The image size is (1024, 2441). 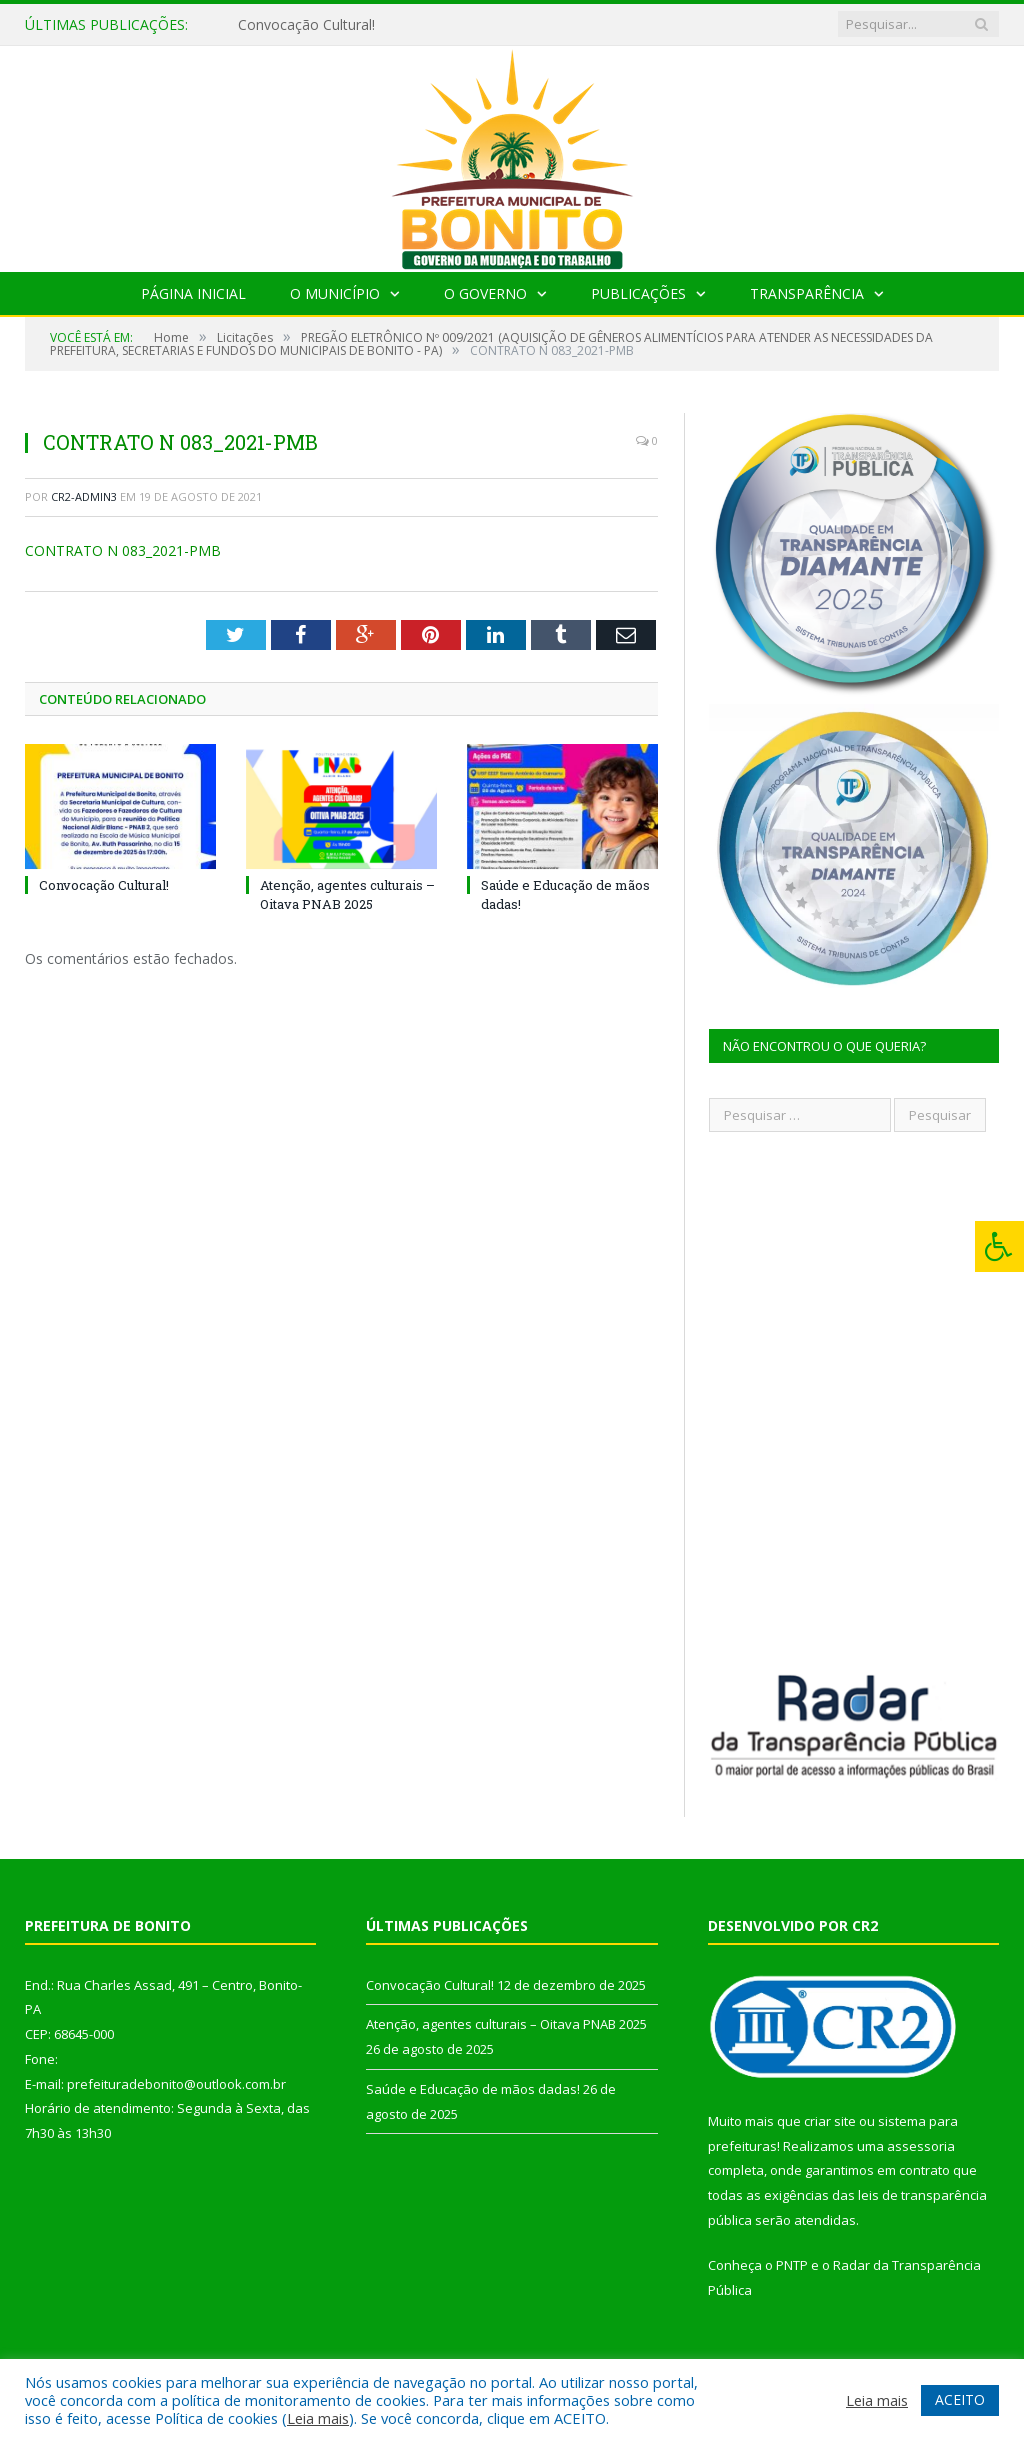 I want to click on Convocação Cultural!, so click(x=306, y=25).